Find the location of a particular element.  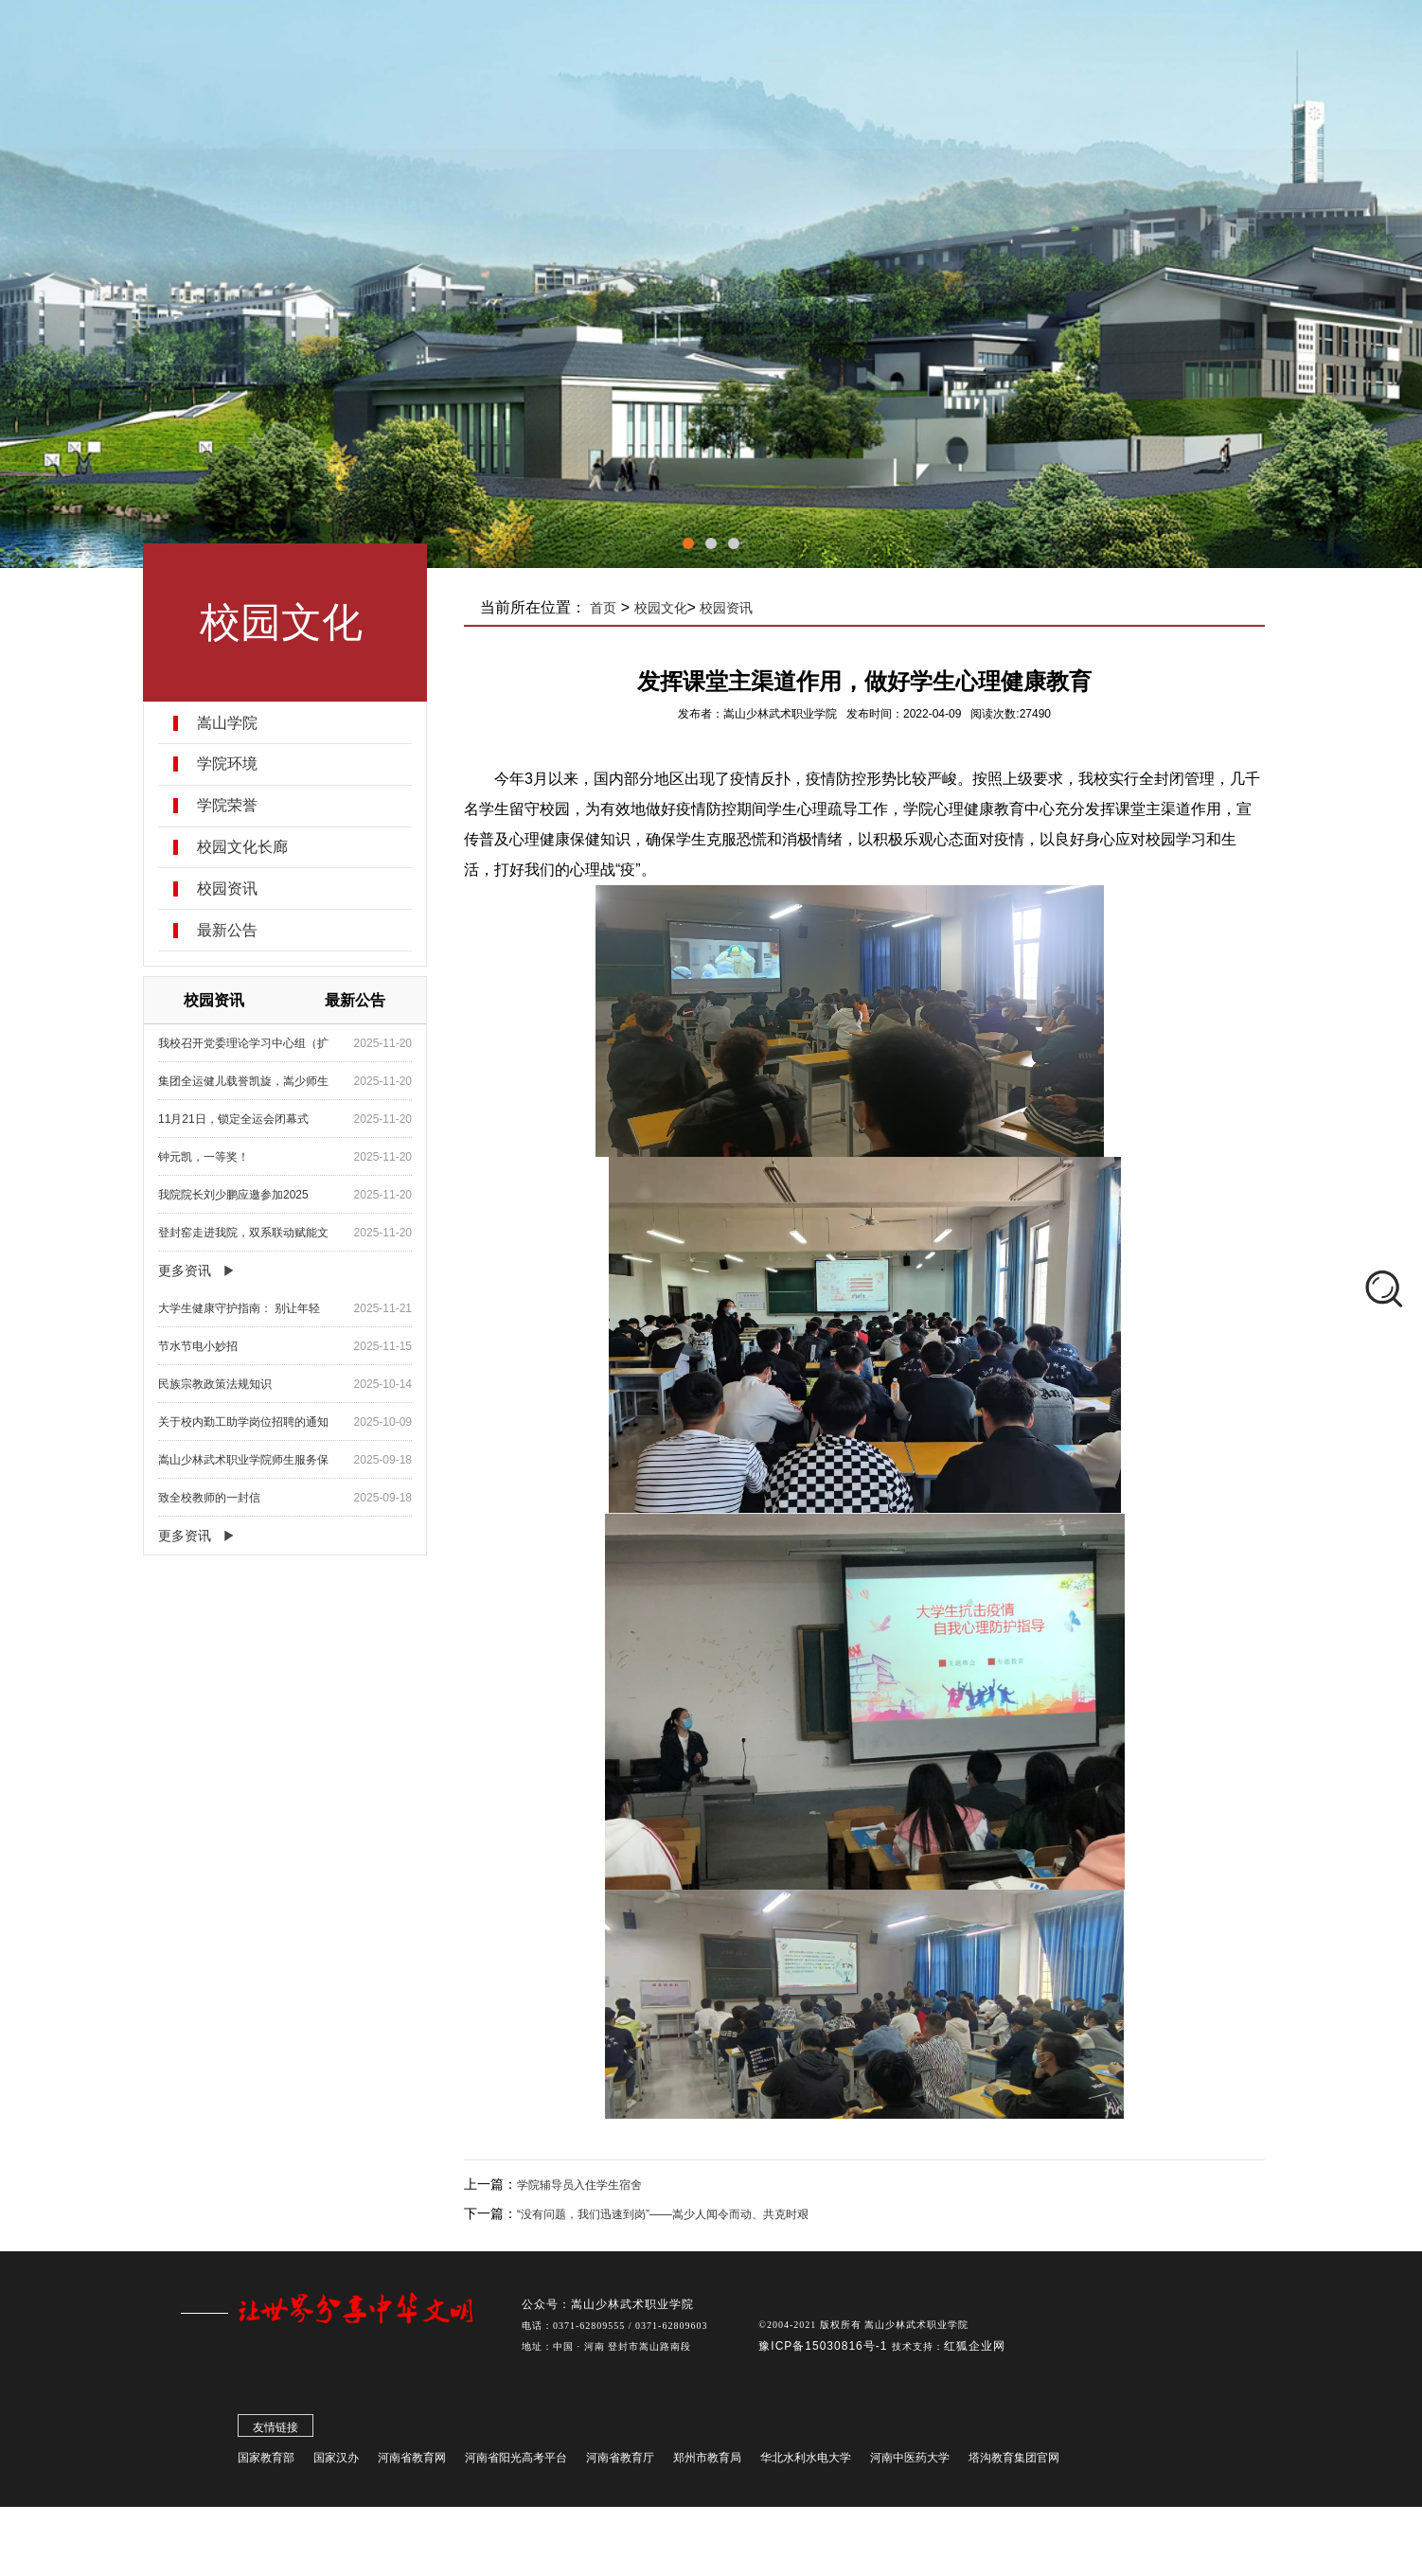

国家汉办 is located at coordinates (336, 2463).